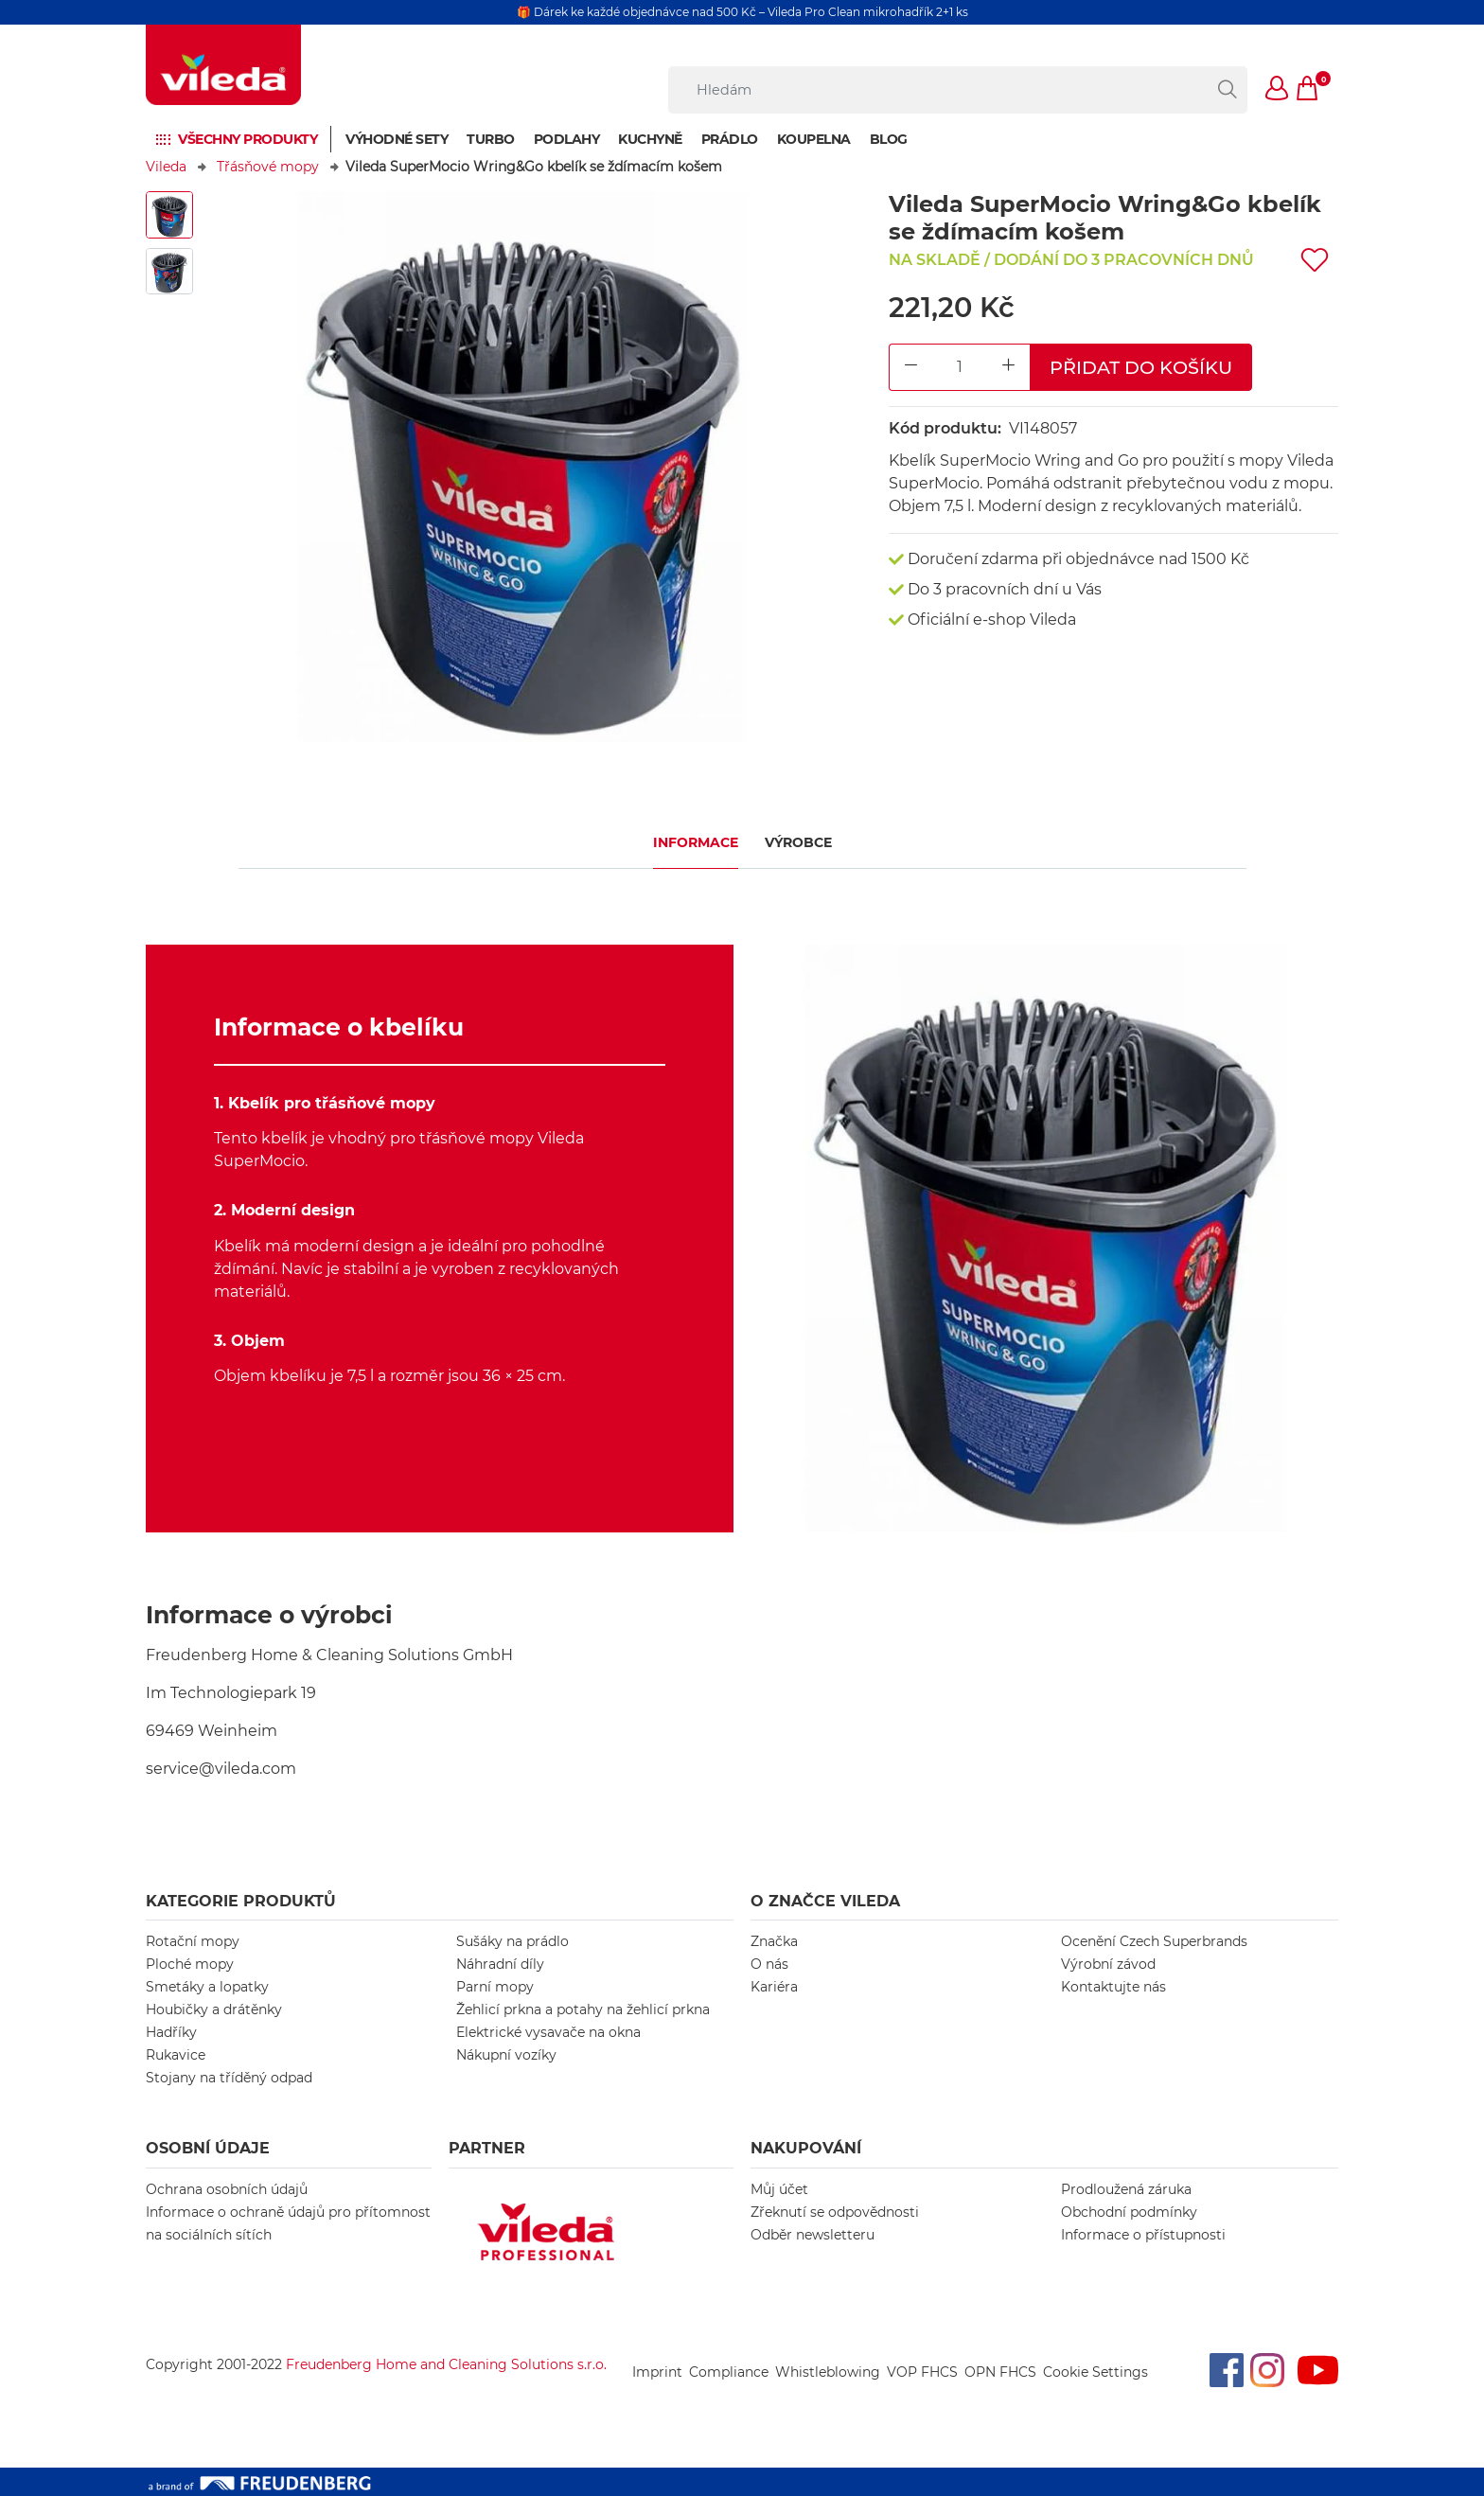 This screenshot has height=2496, width=1484. What do you see at coordinates (227, 2189) in the screenshot?
I see `Ochrana osobních údajů` at bounding box center [227, 2189].